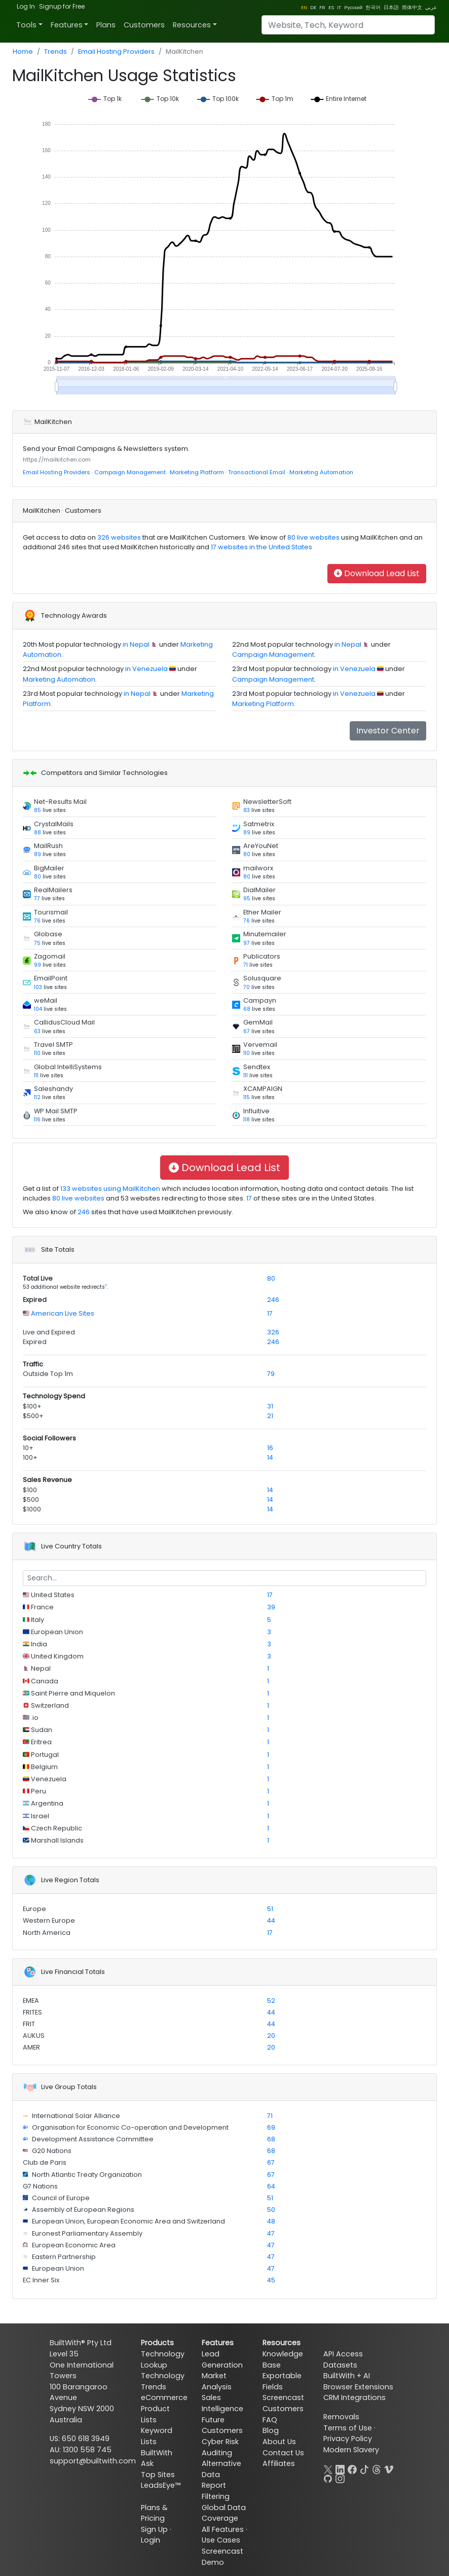 The height and width of the screenshot is (2576, 449). I want to click on RealMailers, so click(53, 890).